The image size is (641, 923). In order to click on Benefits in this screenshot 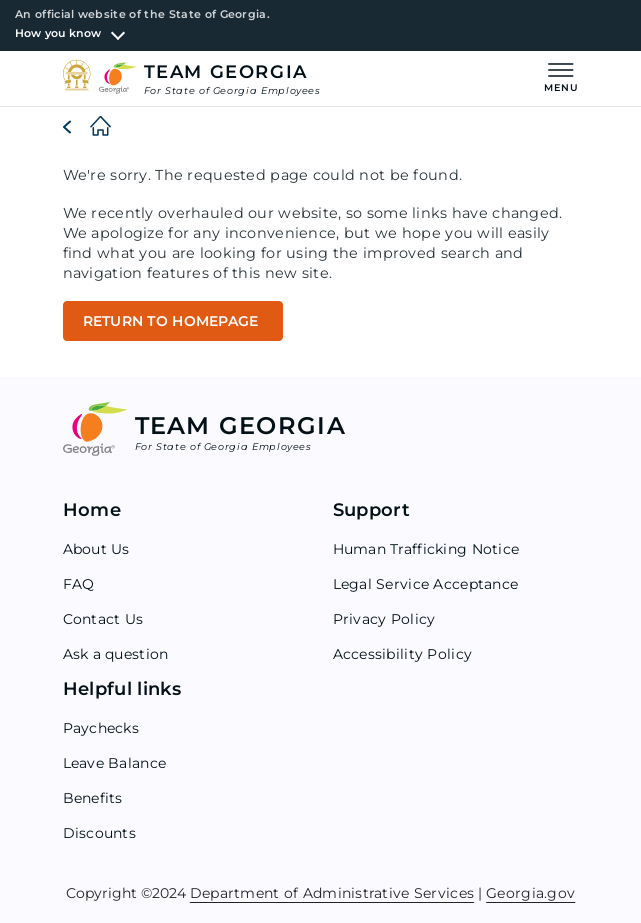, I will do `click(93, 798)`.